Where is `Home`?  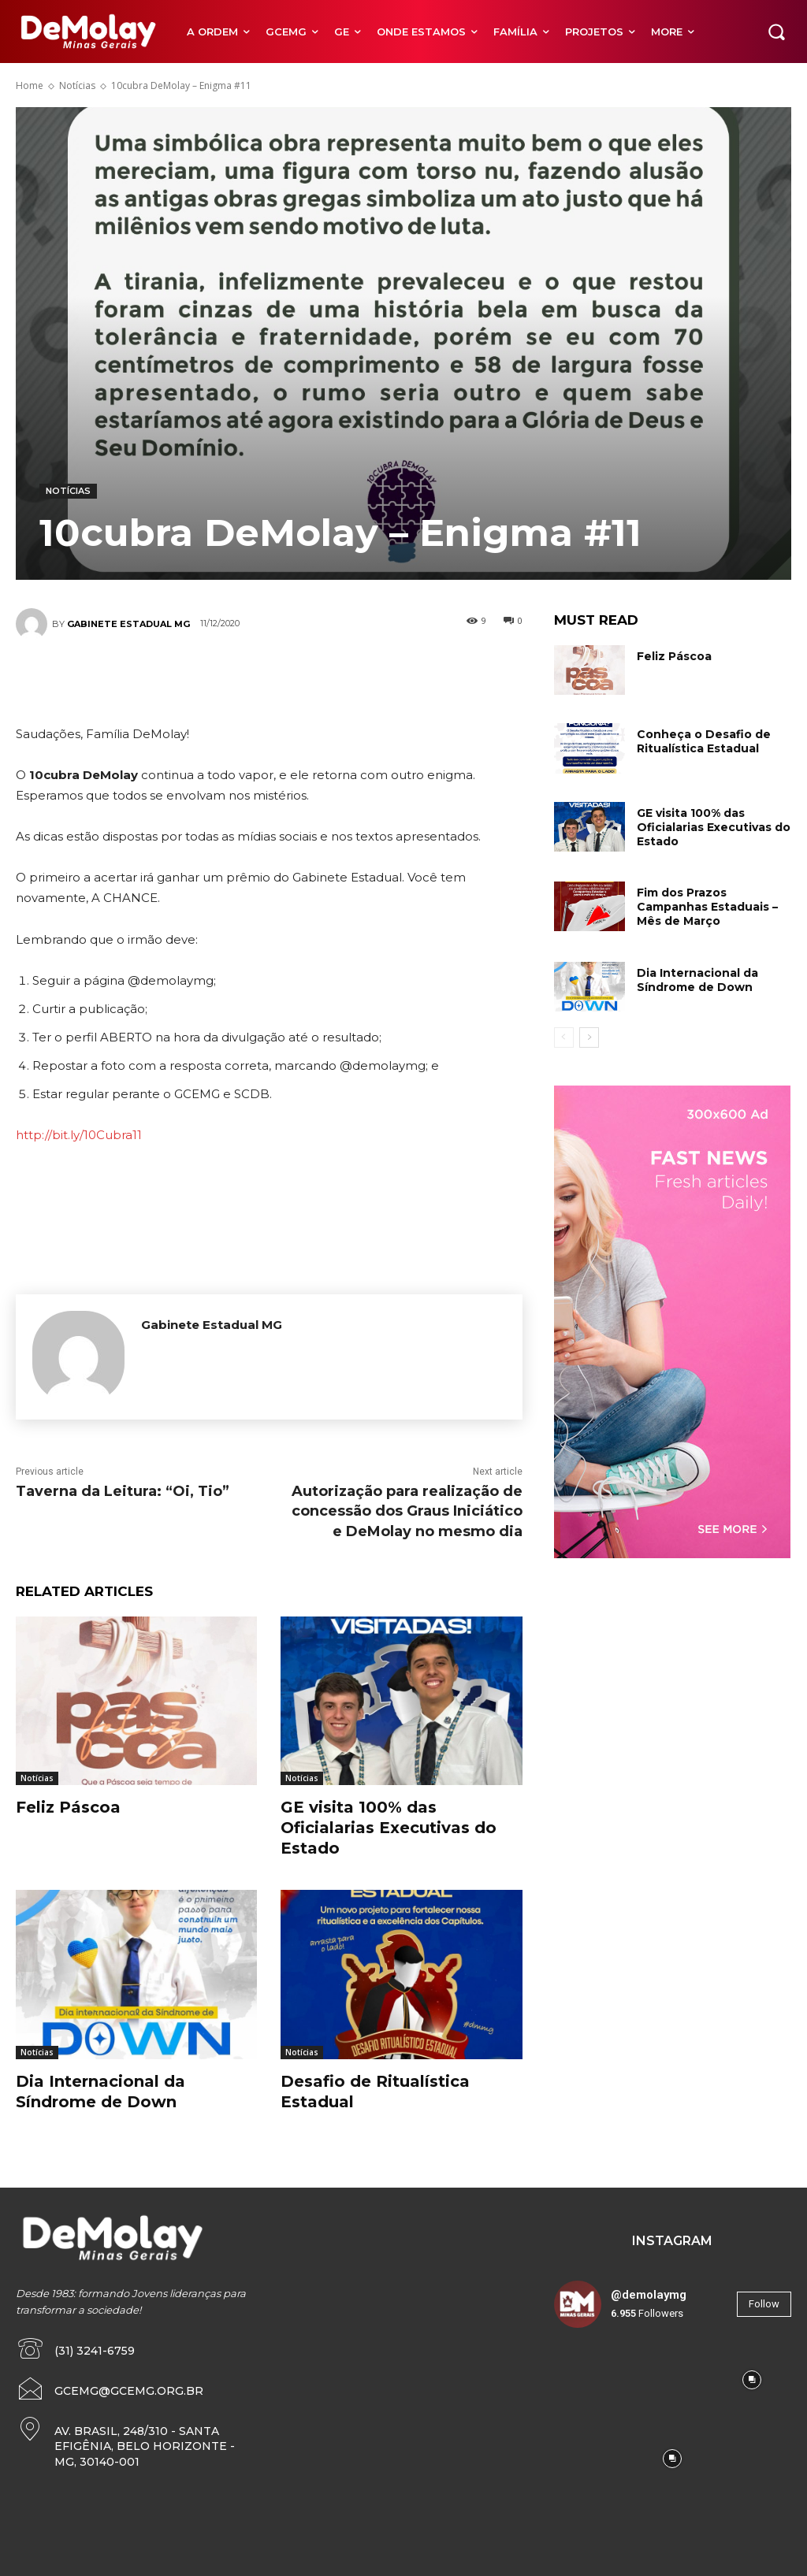 Home is located at coordinates (29, 85).